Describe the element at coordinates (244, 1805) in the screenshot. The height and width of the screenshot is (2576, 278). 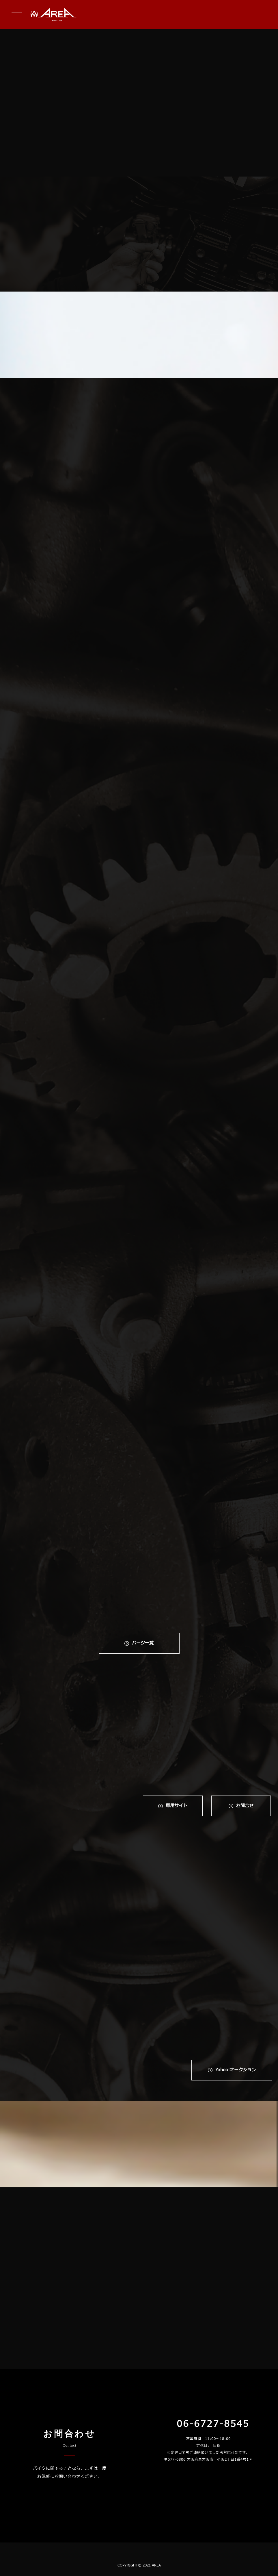
I see `お問合せ` at that location.